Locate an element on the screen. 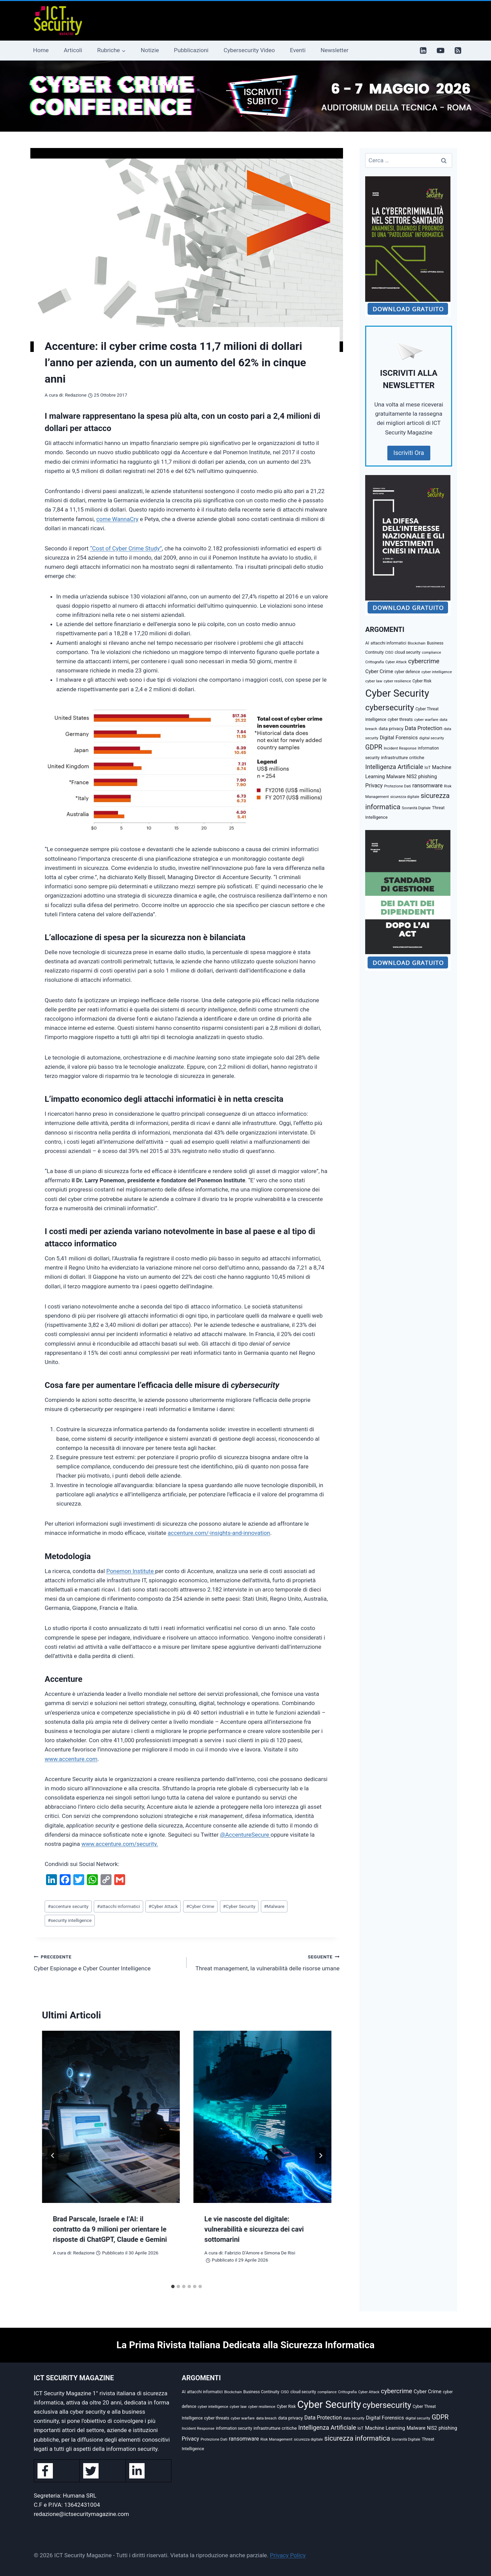 This screenshot has width=491, height=2576. www.accenture.com is located at coordinates (71, 1759).